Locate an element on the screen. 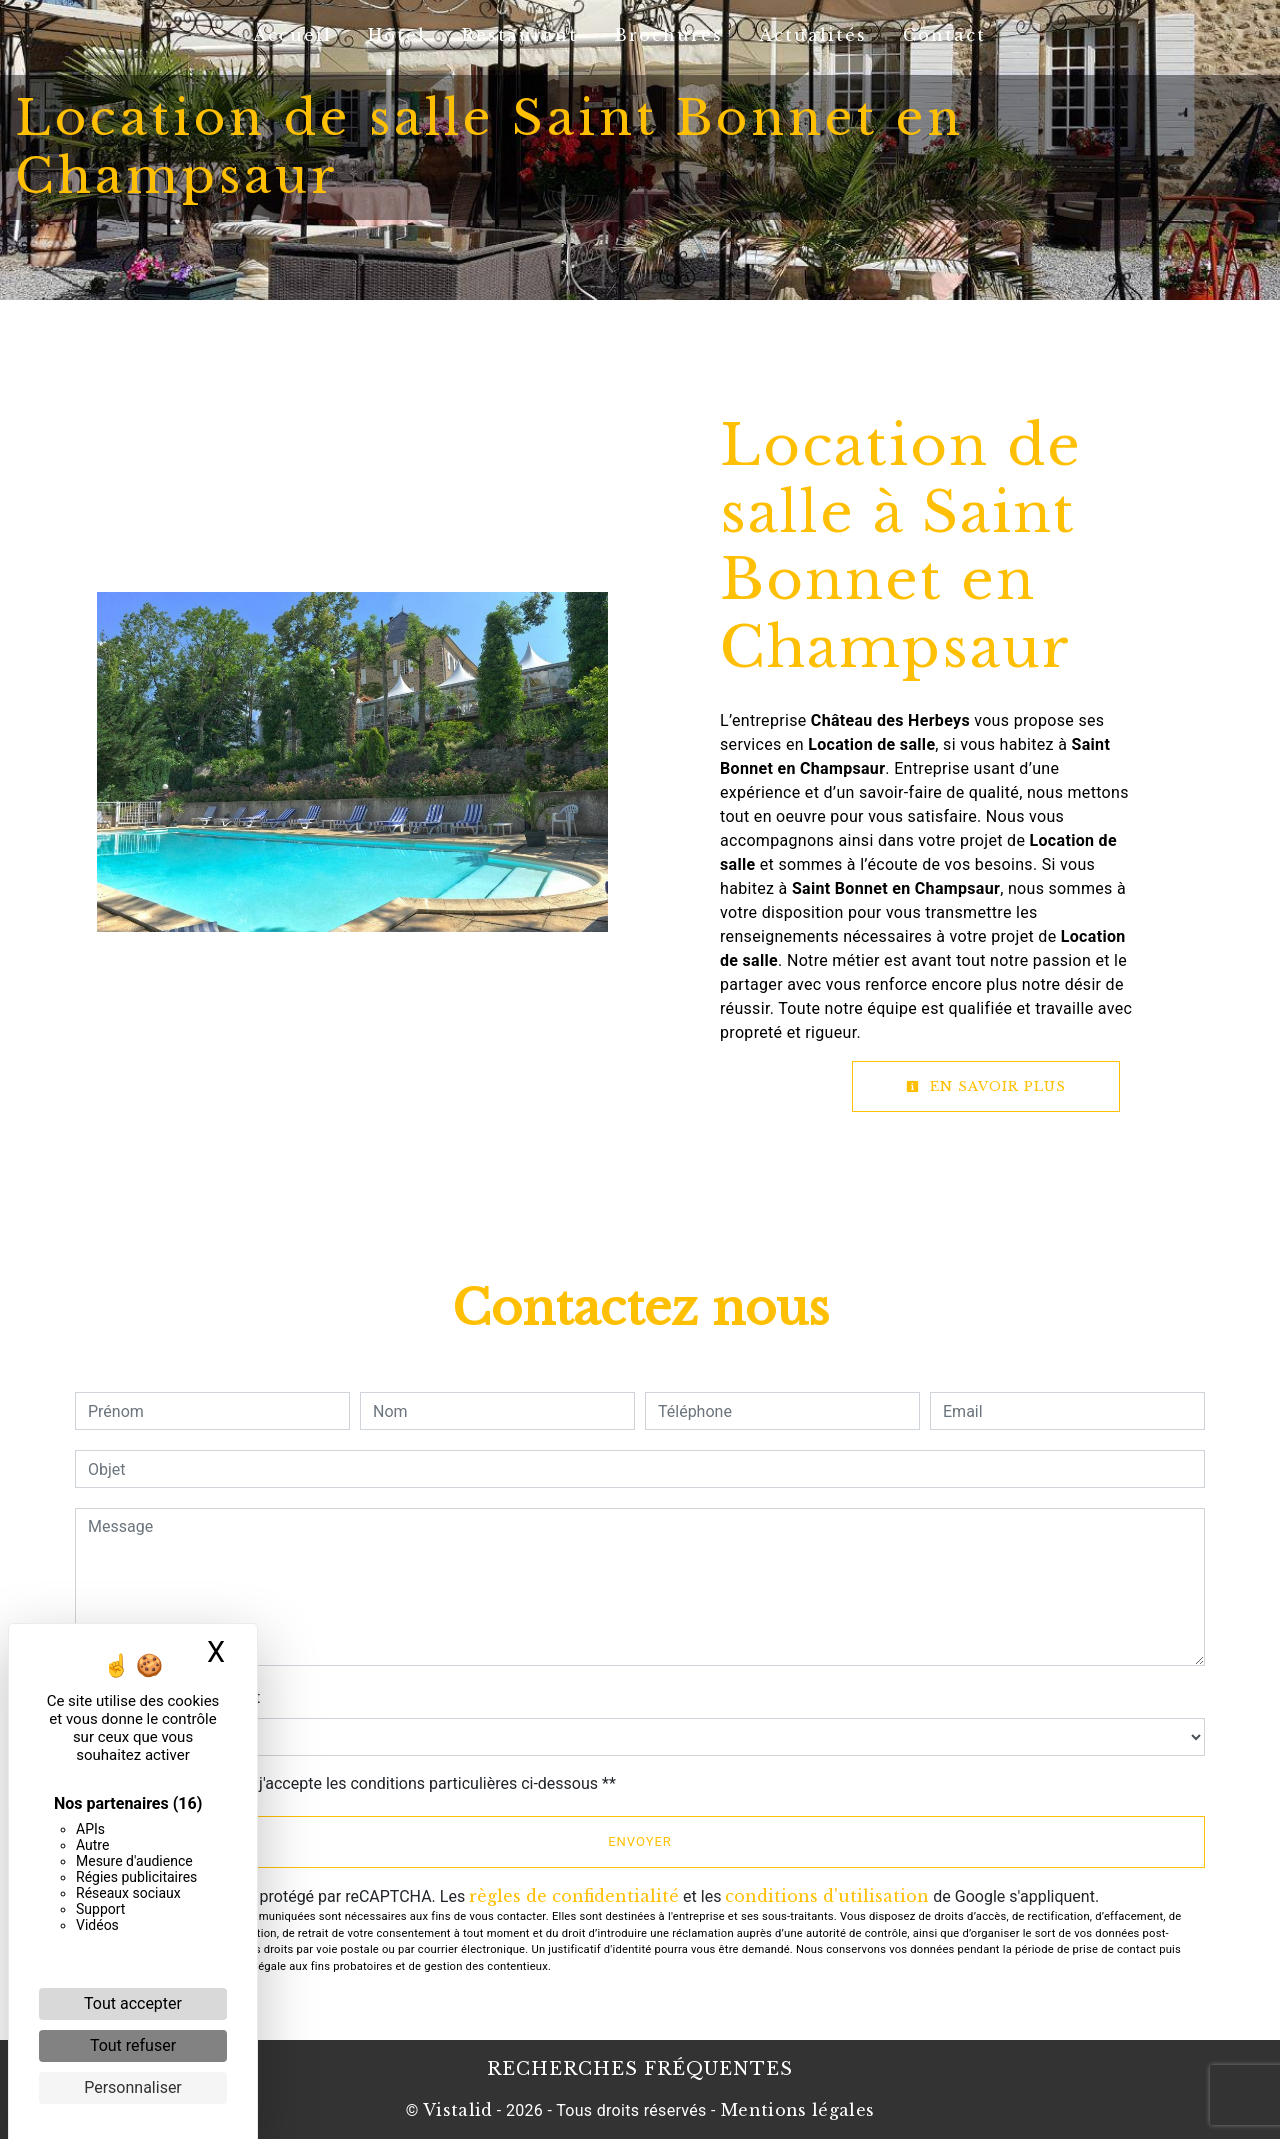 This screenshot has height=2139, width=1280. Tout accepter [Cookies : Tout accepter] is located at coordinates (133, 2003).